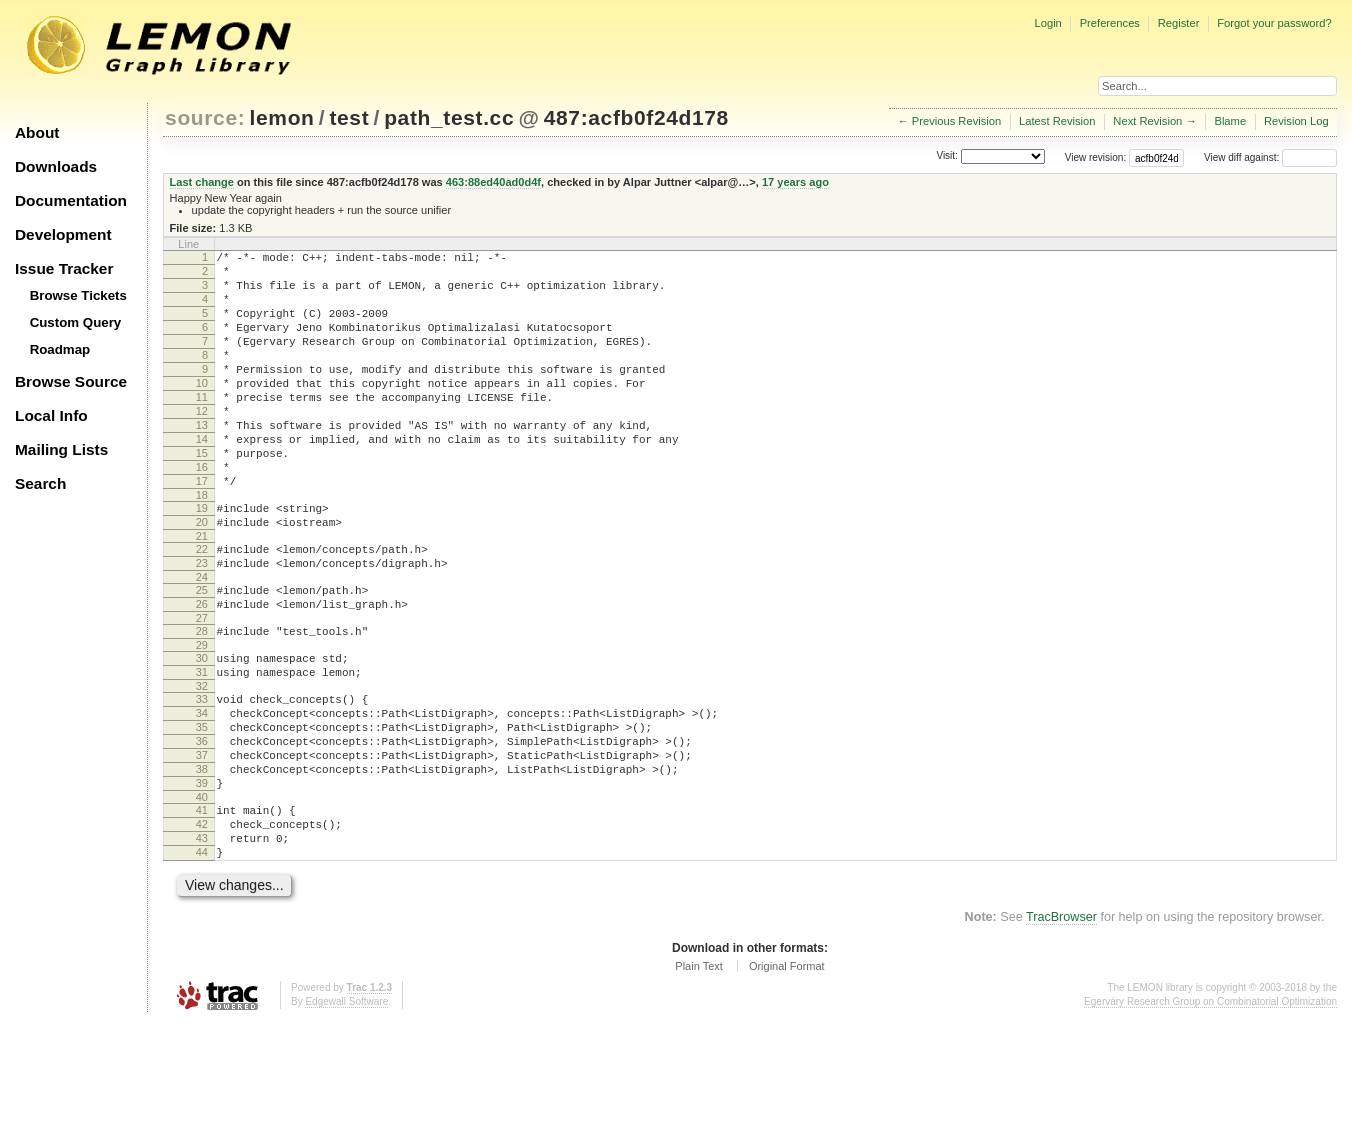  What do you see at coordinates (636, 117) in the screenshot?
I see `487:acfb0f24d178` at bounding box center [636, 117].